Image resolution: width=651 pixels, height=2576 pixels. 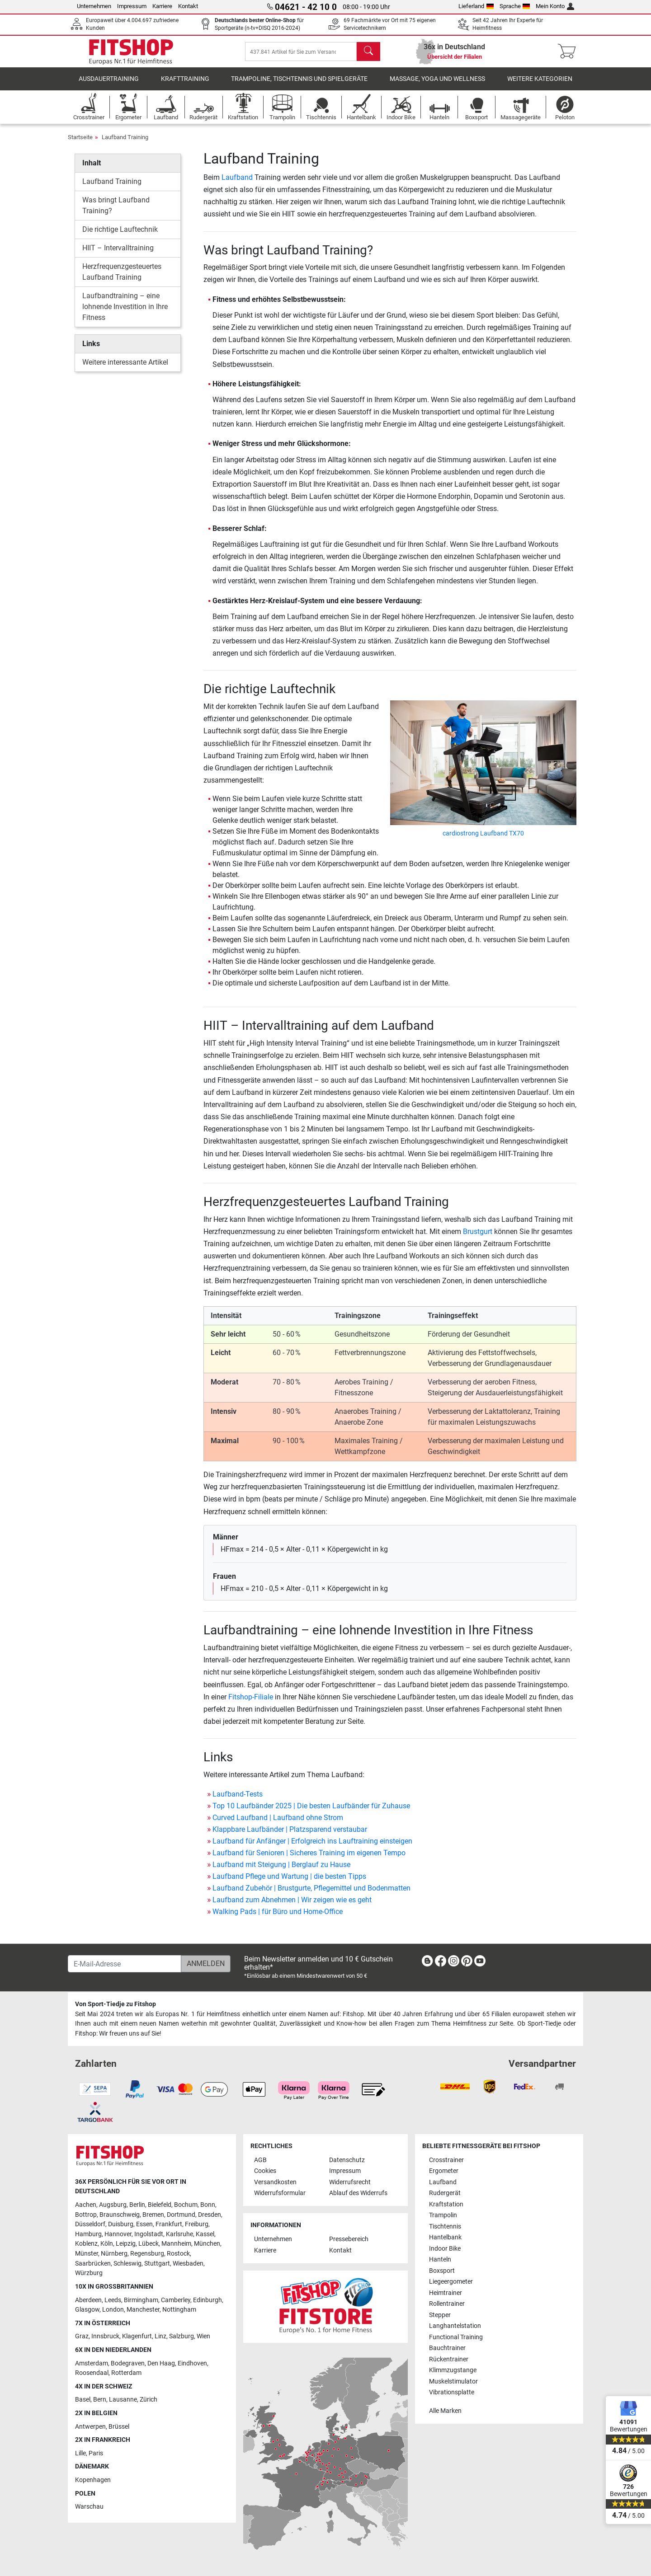 I want to click on Functional Training, so click(x=456, y=2337).